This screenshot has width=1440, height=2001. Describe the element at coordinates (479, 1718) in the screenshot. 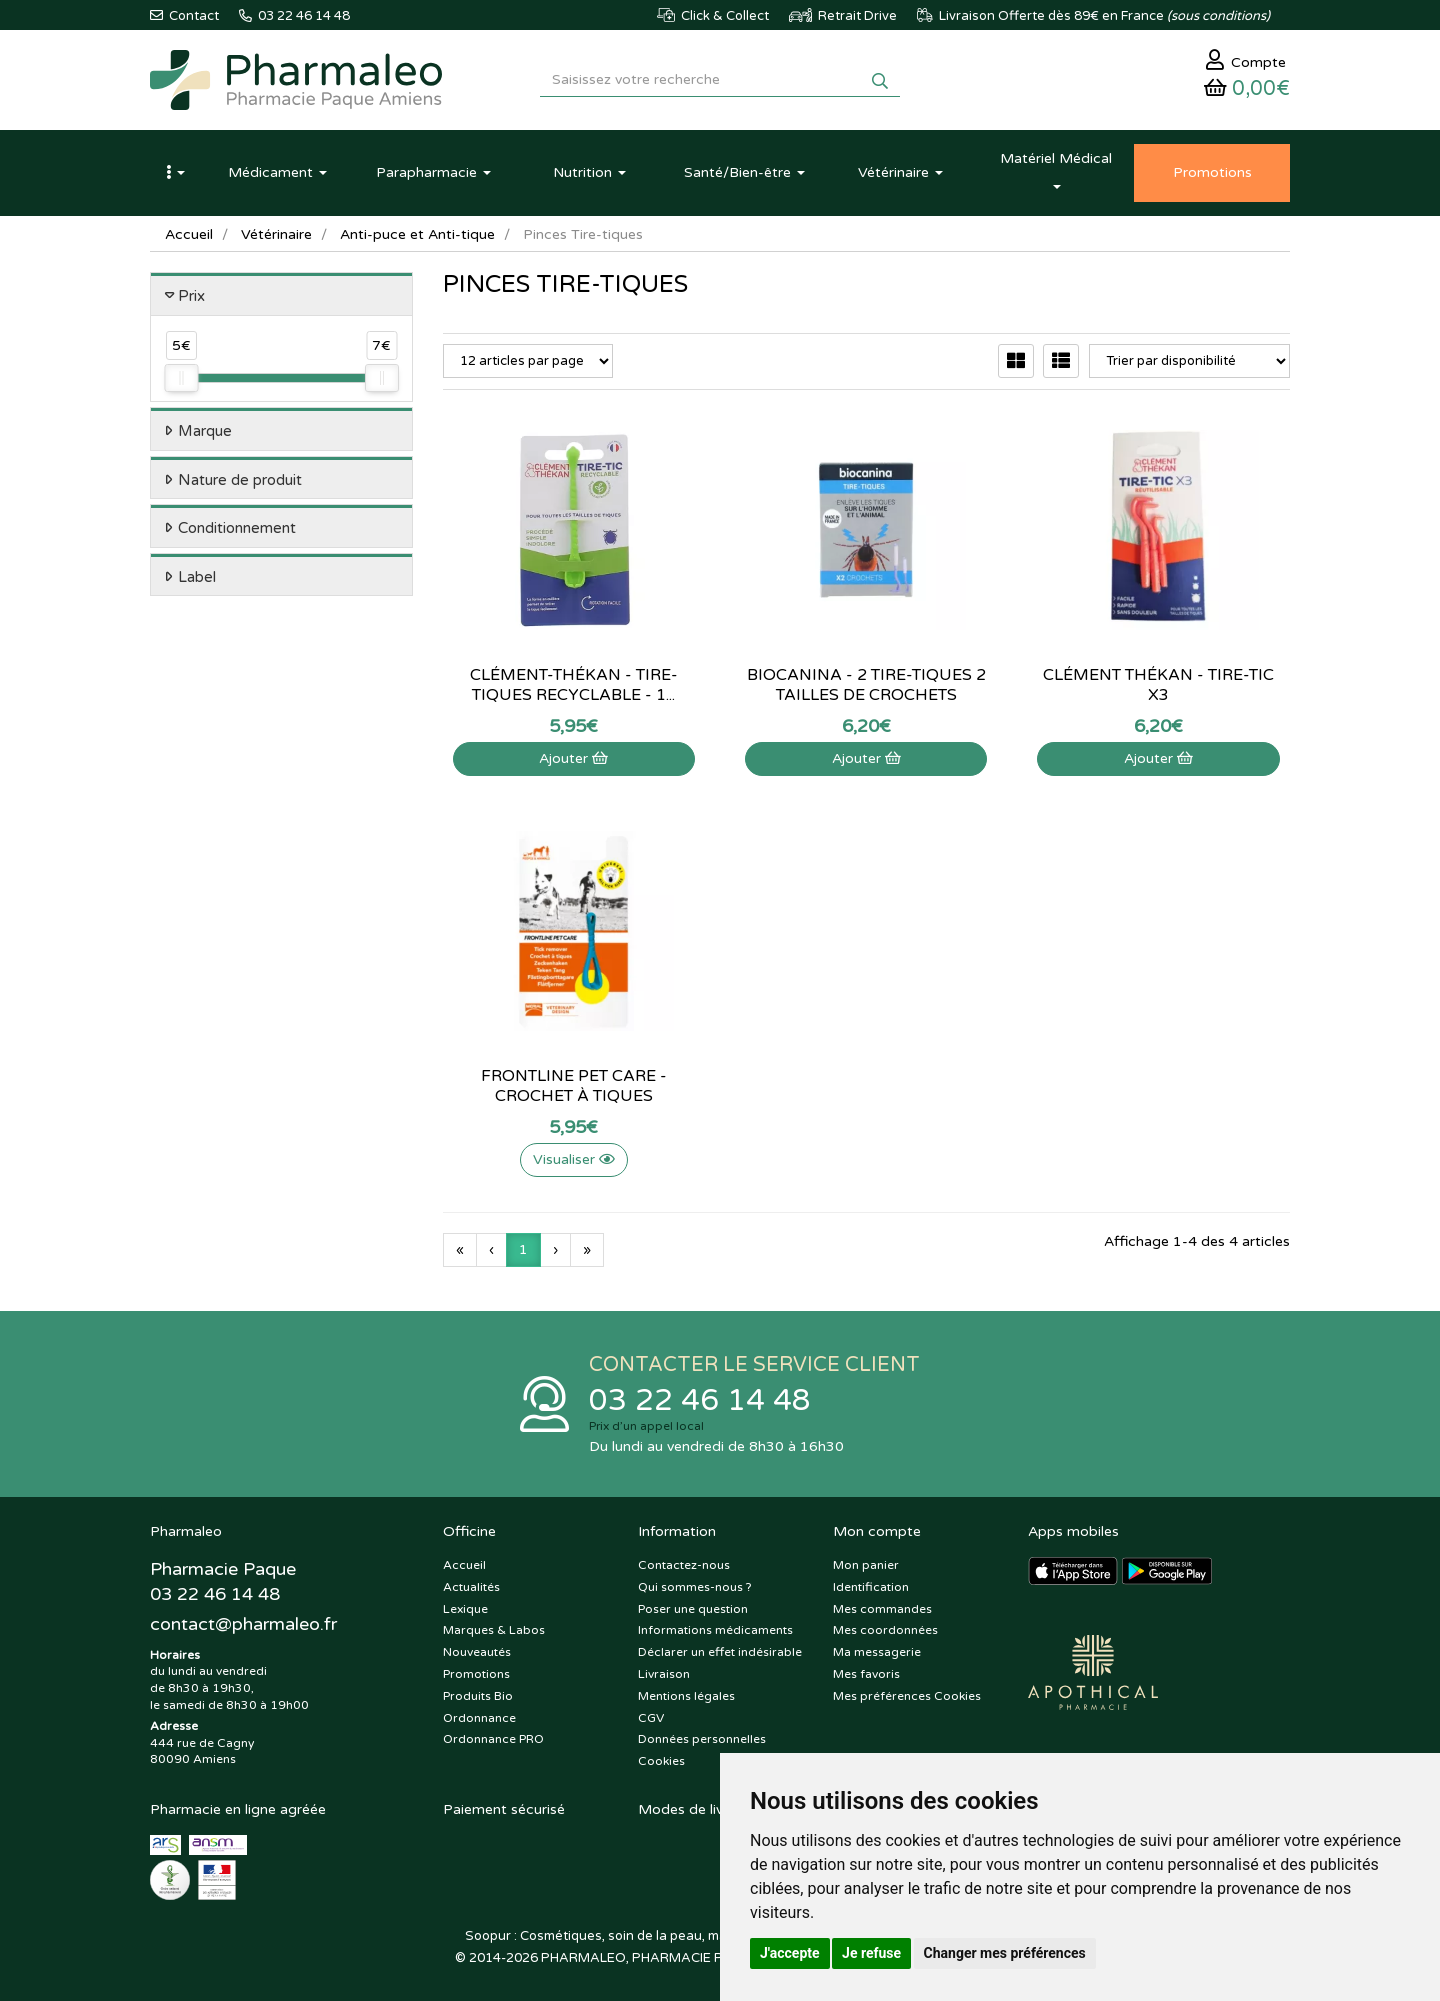

I see `Ordonnance` at that location.